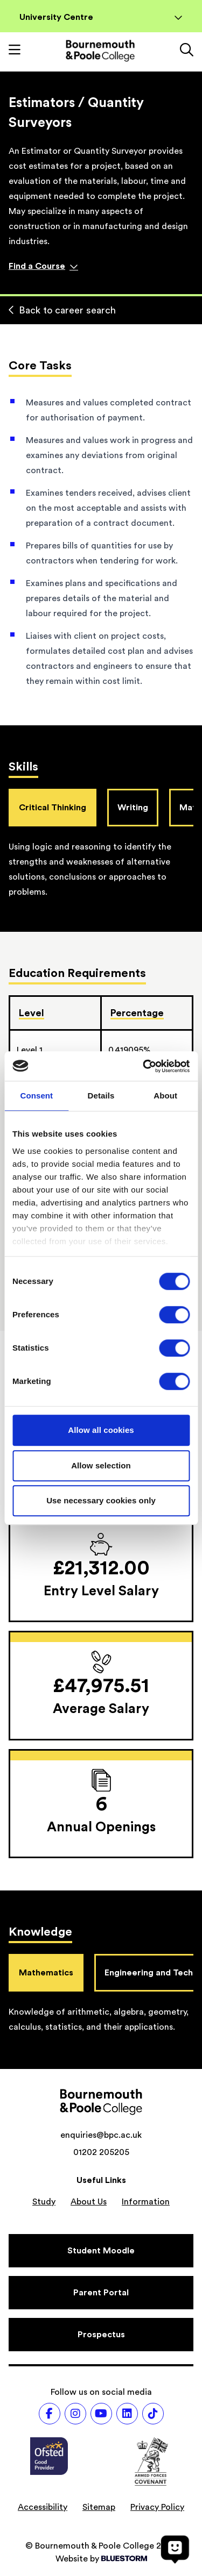 Image resolution: width=202 pixels, height=2576 pixels. What do you see at coordinates (46, 1972) in the screenshot?
I see `Mathematics [tab]` at bounding box center [46, 1972].